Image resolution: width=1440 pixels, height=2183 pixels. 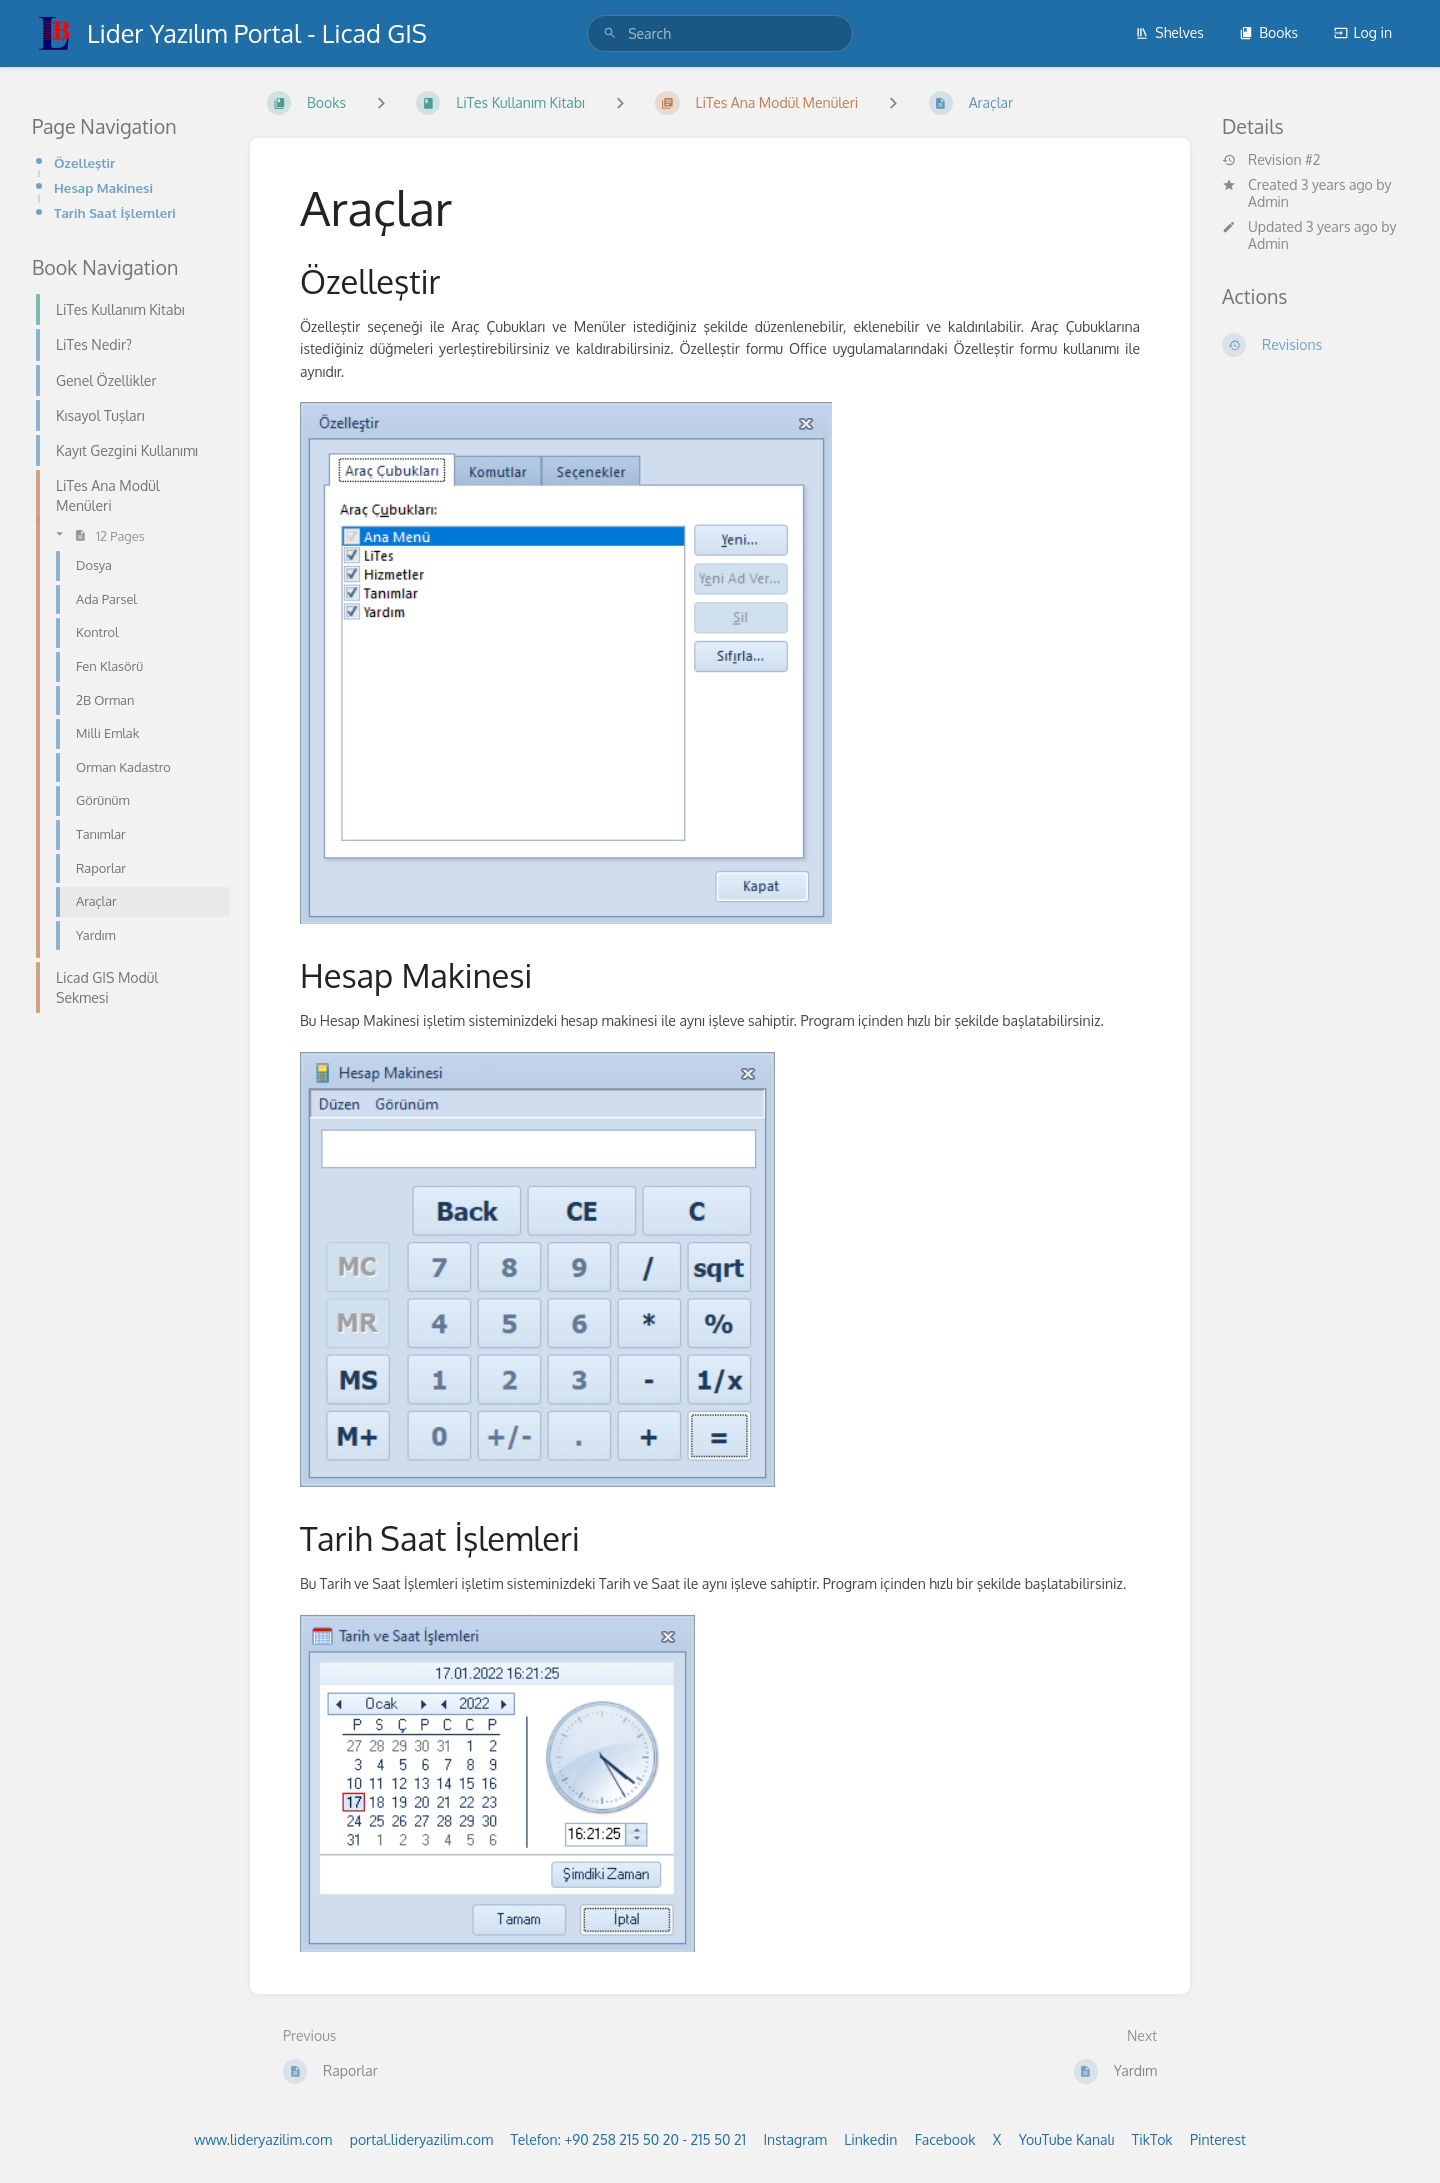 I want to click on Instagram, so click(x=794, y=2139).